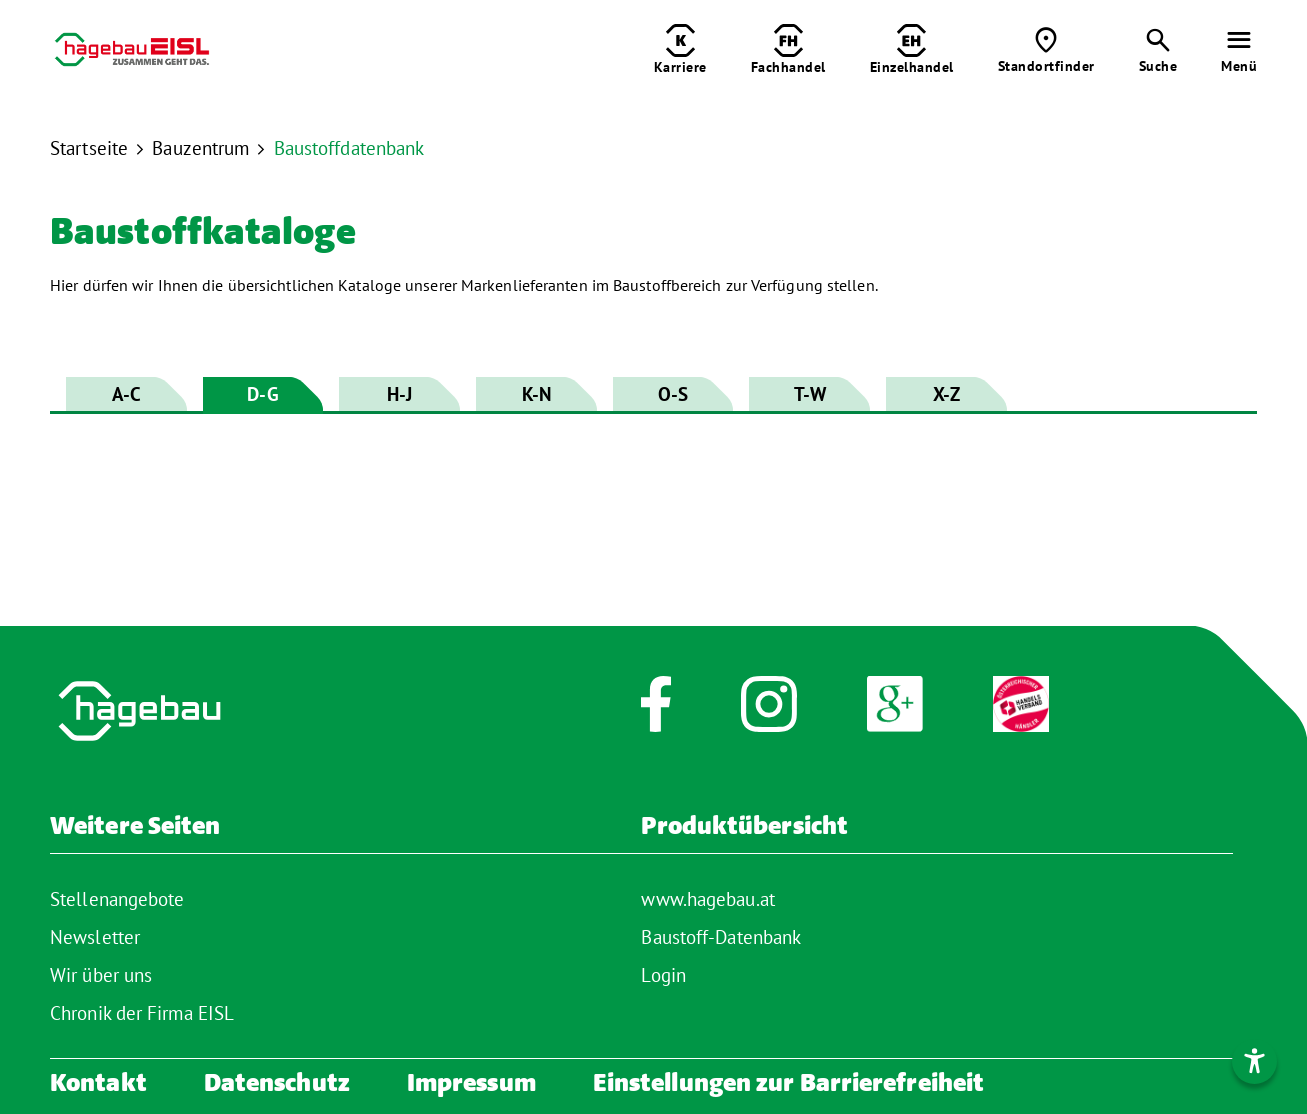 The image size is (1307, 1114). Describe the element at coordinates (89, 148) in the screenshot. I see `Startseite` at that location.